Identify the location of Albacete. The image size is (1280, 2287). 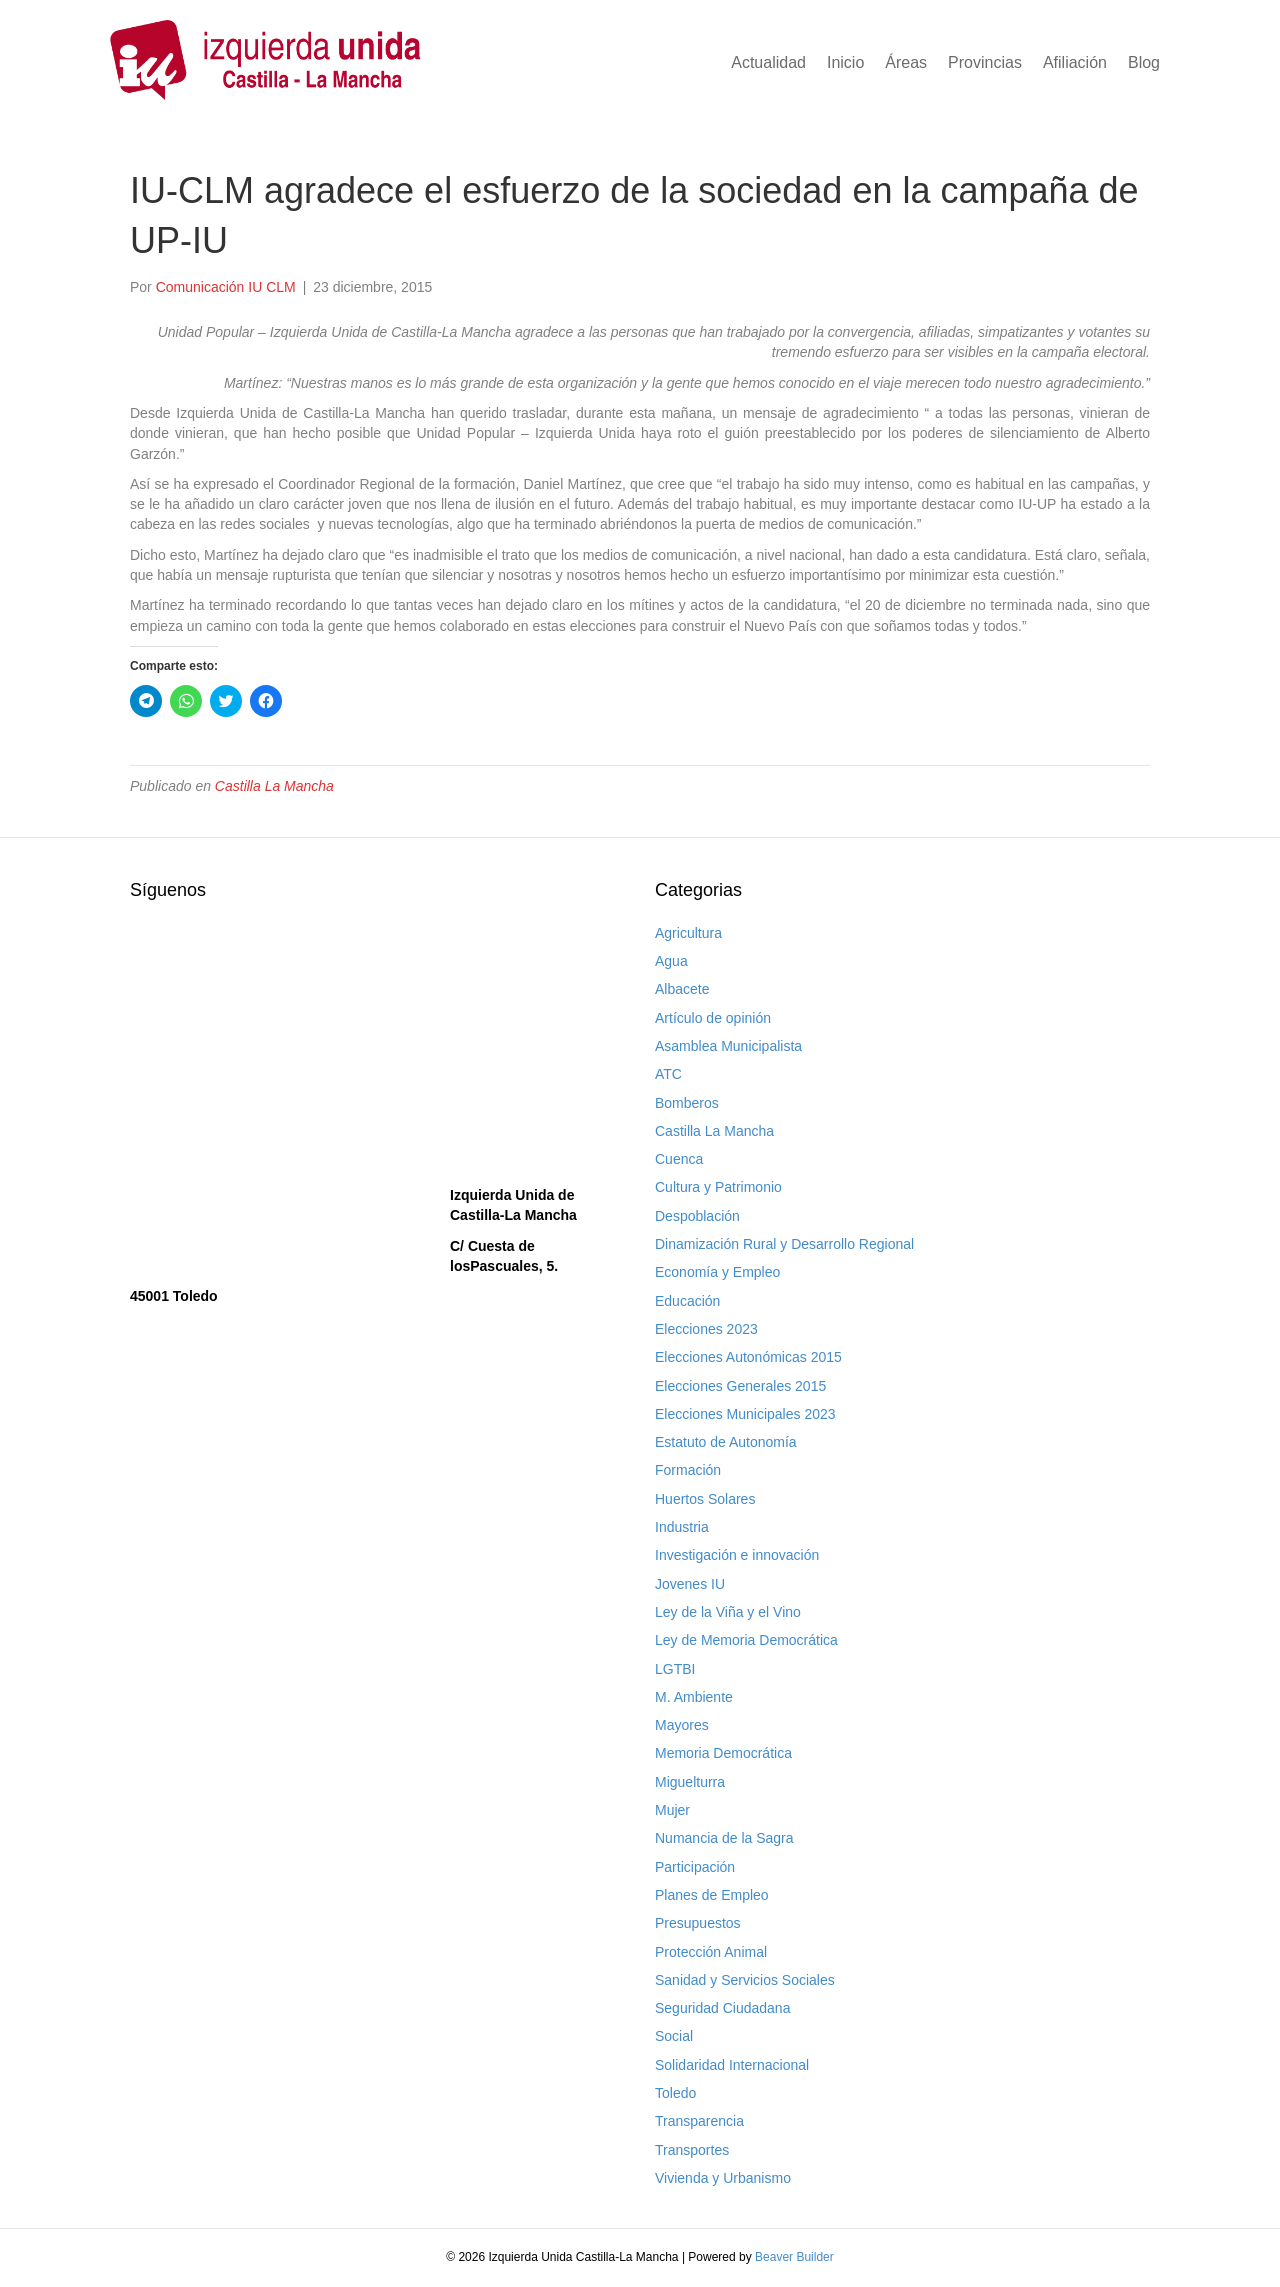
(682, 989).